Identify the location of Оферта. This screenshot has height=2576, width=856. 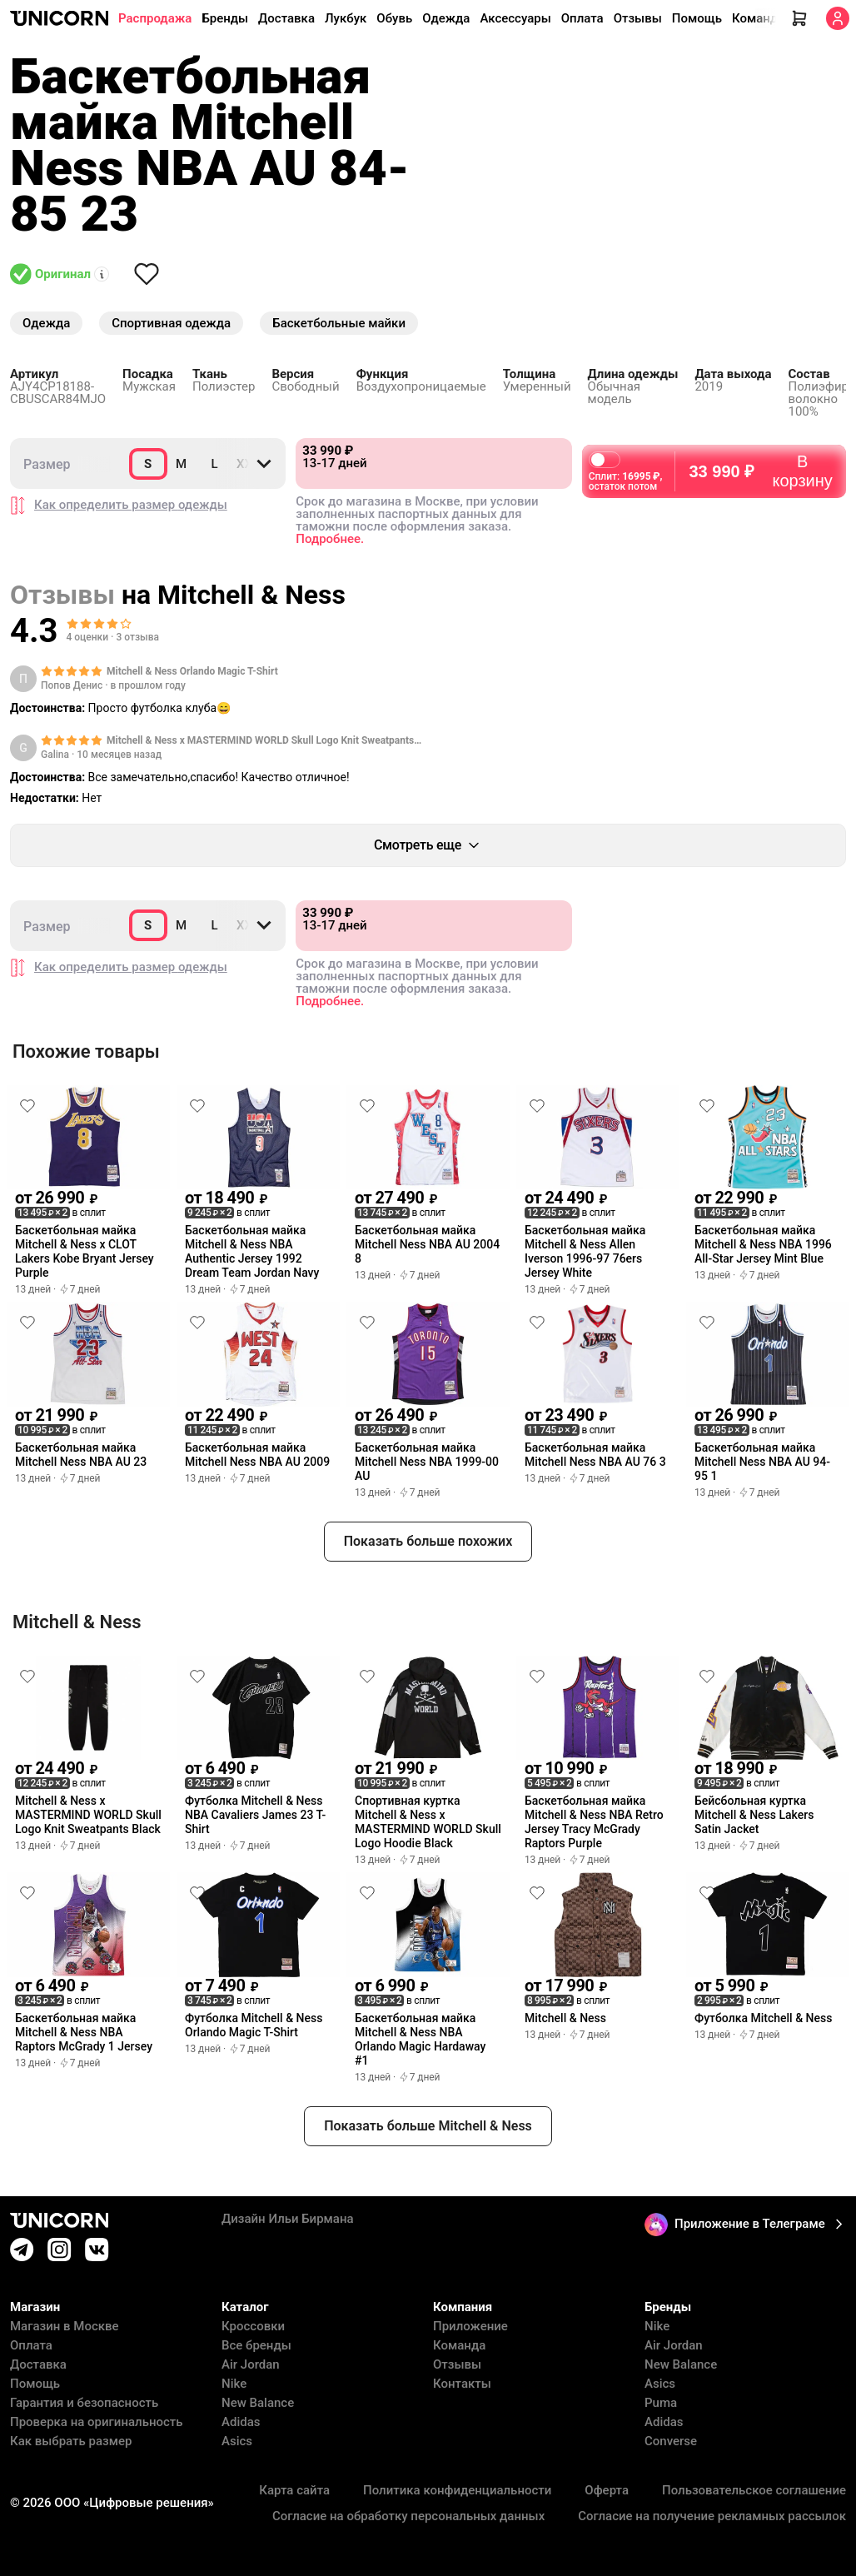
(607, 2490).